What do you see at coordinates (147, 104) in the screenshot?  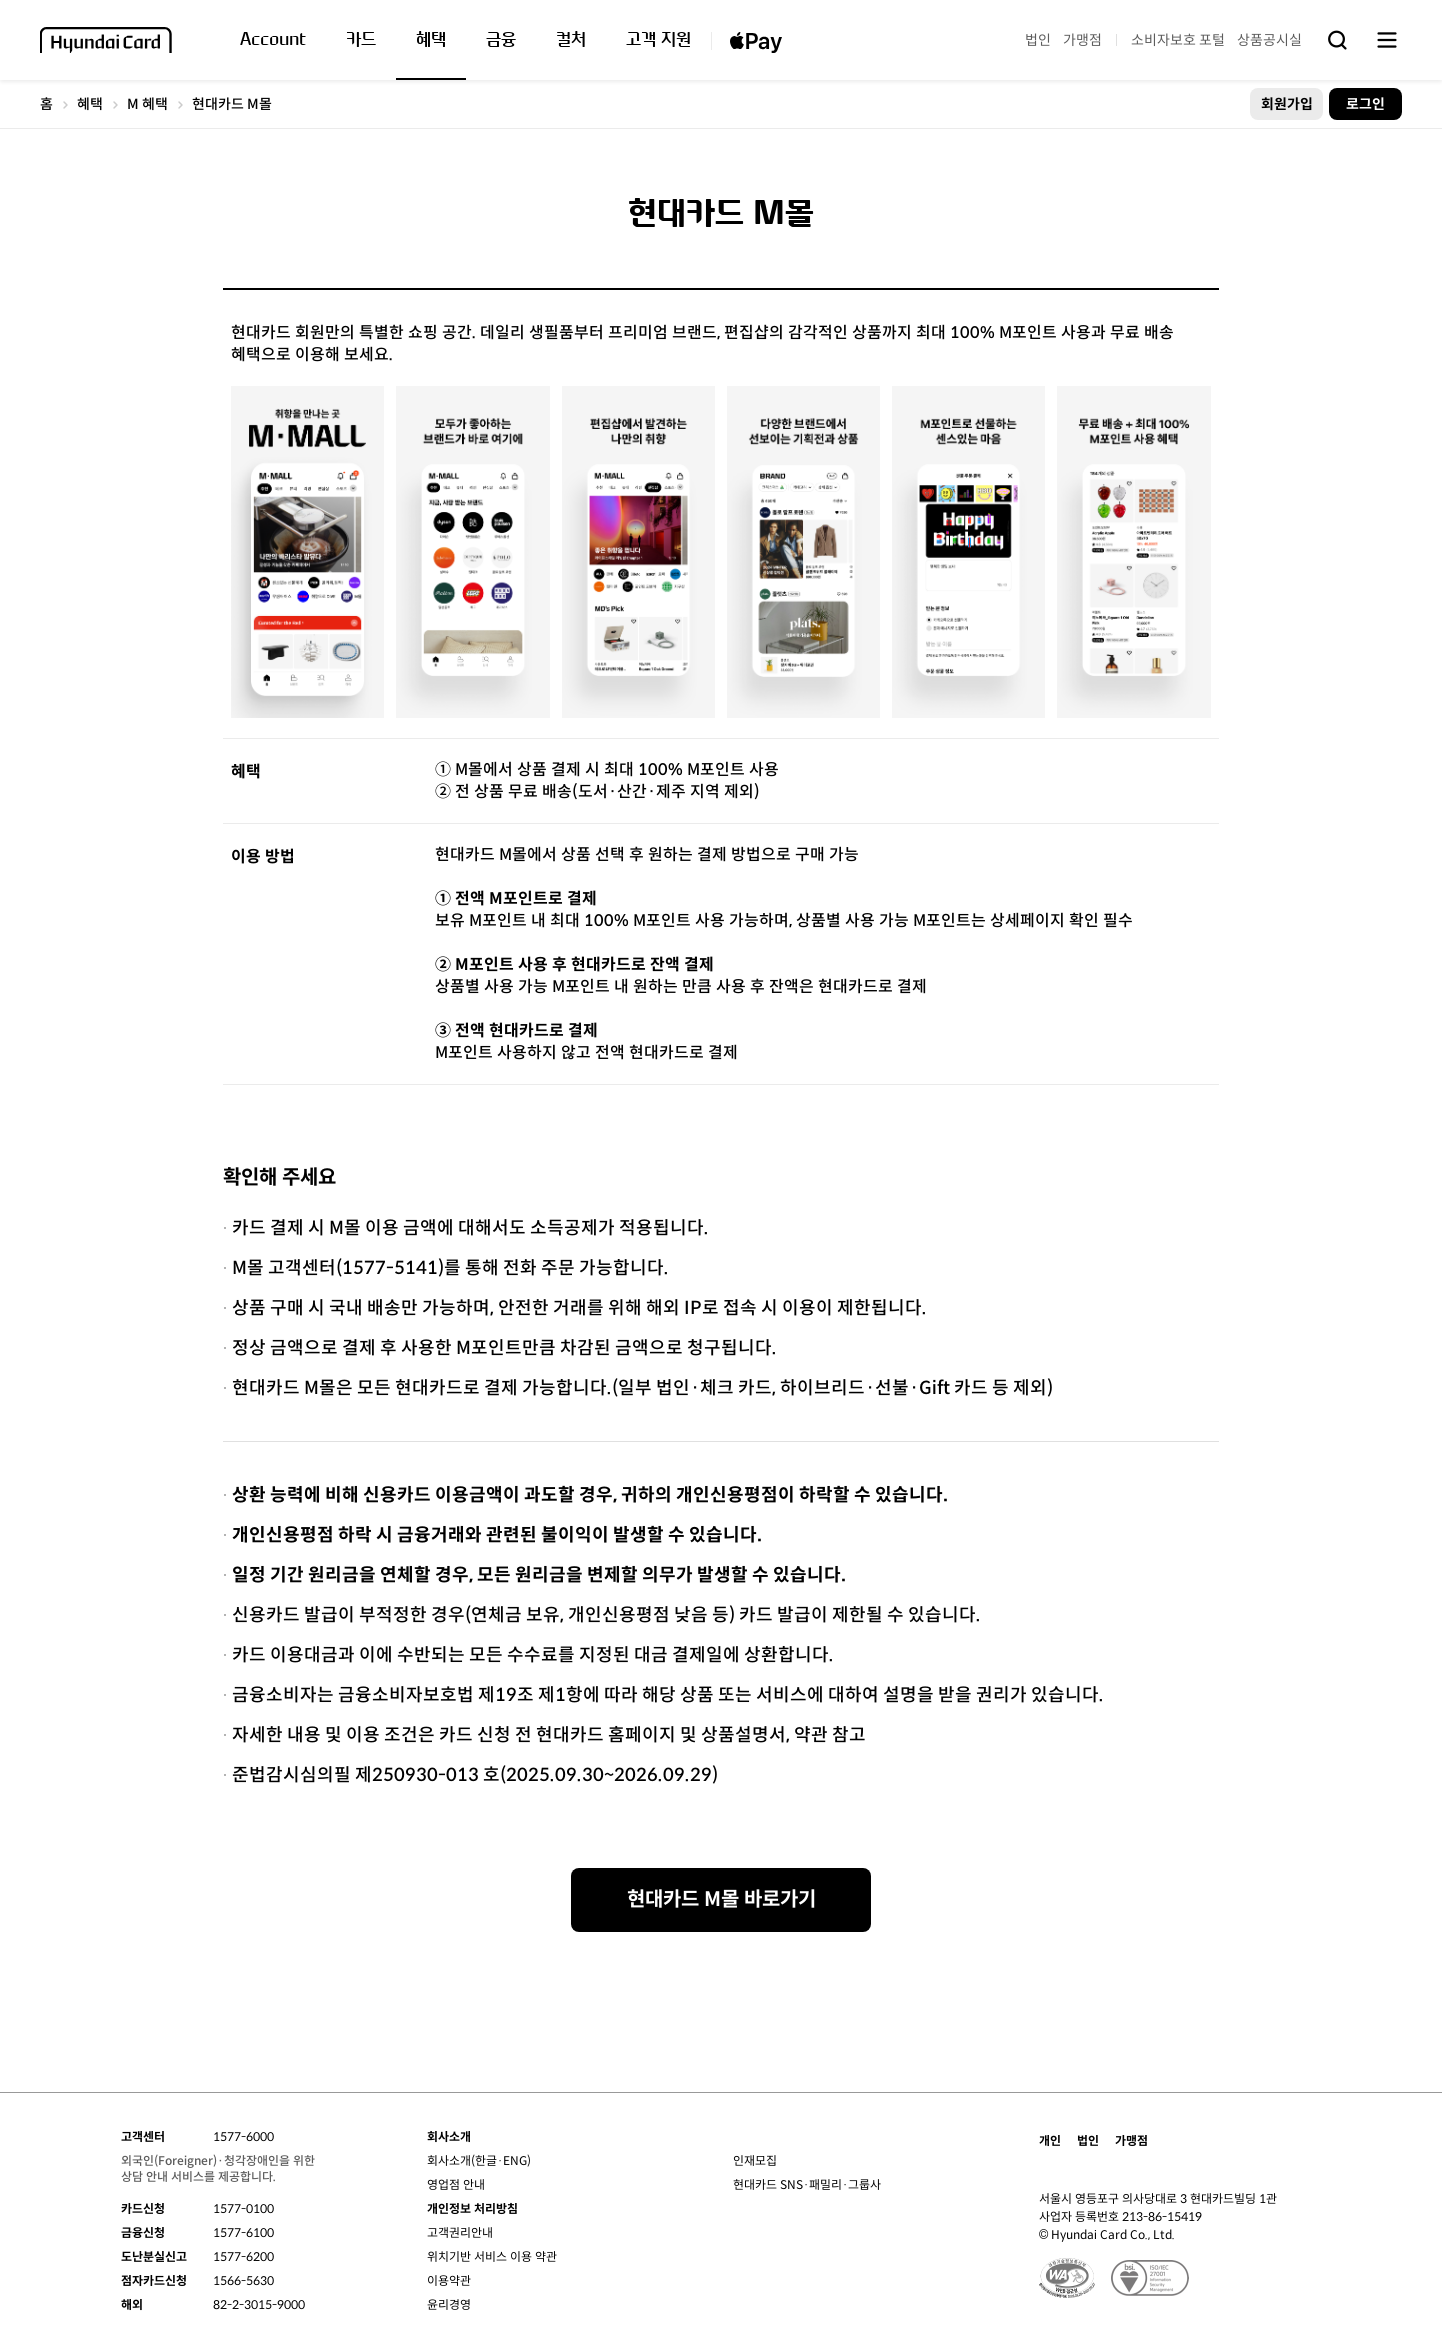 I see `M 혜택` at bounding box center [147, 104].